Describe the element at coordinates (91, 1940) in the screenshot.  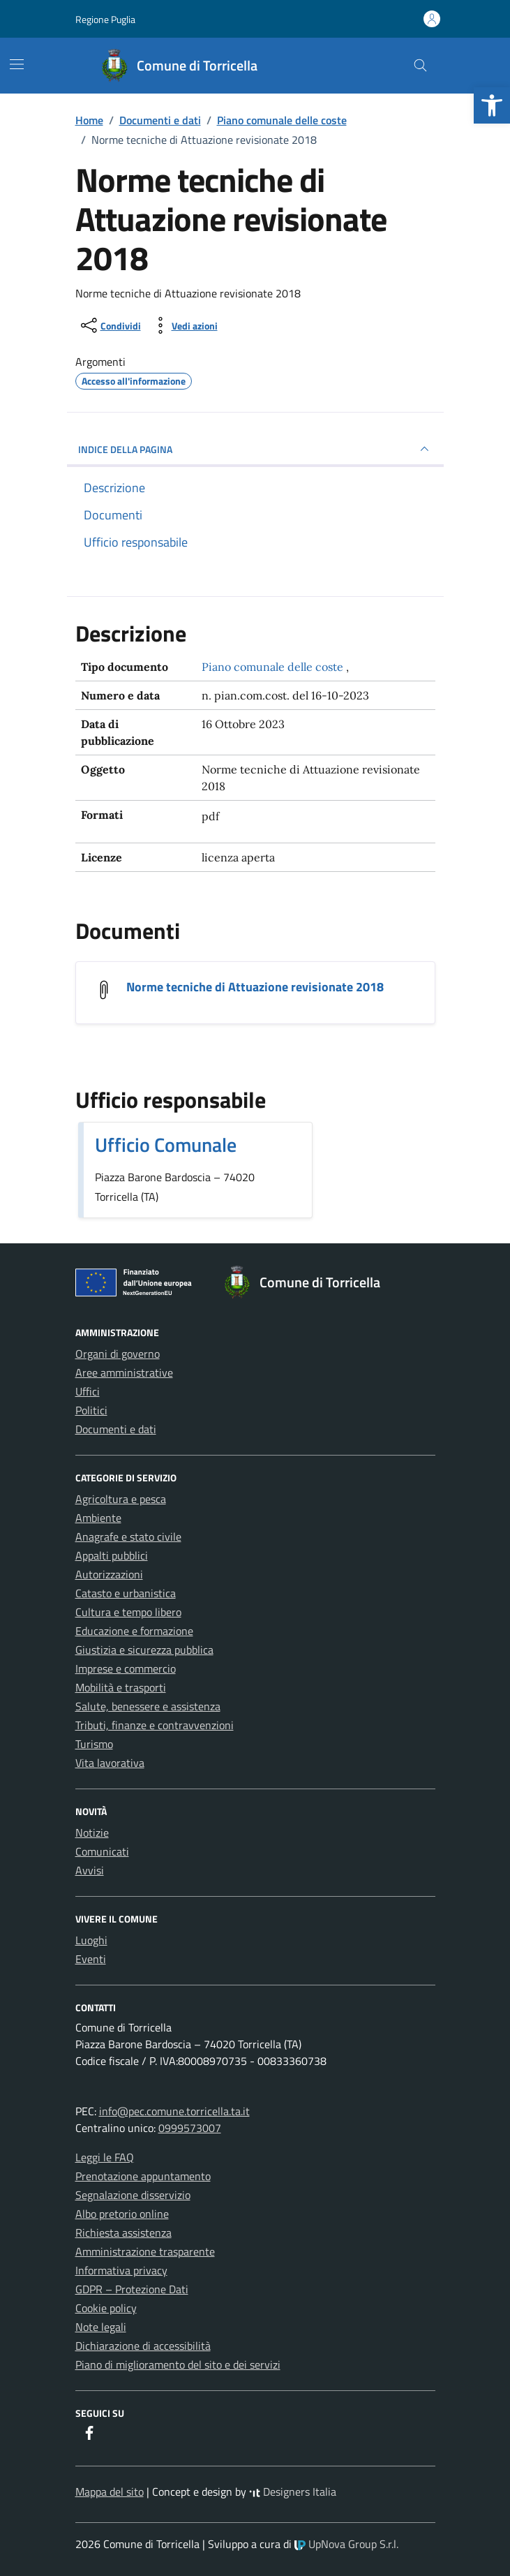
I see `Luoghi [link]` at that location.